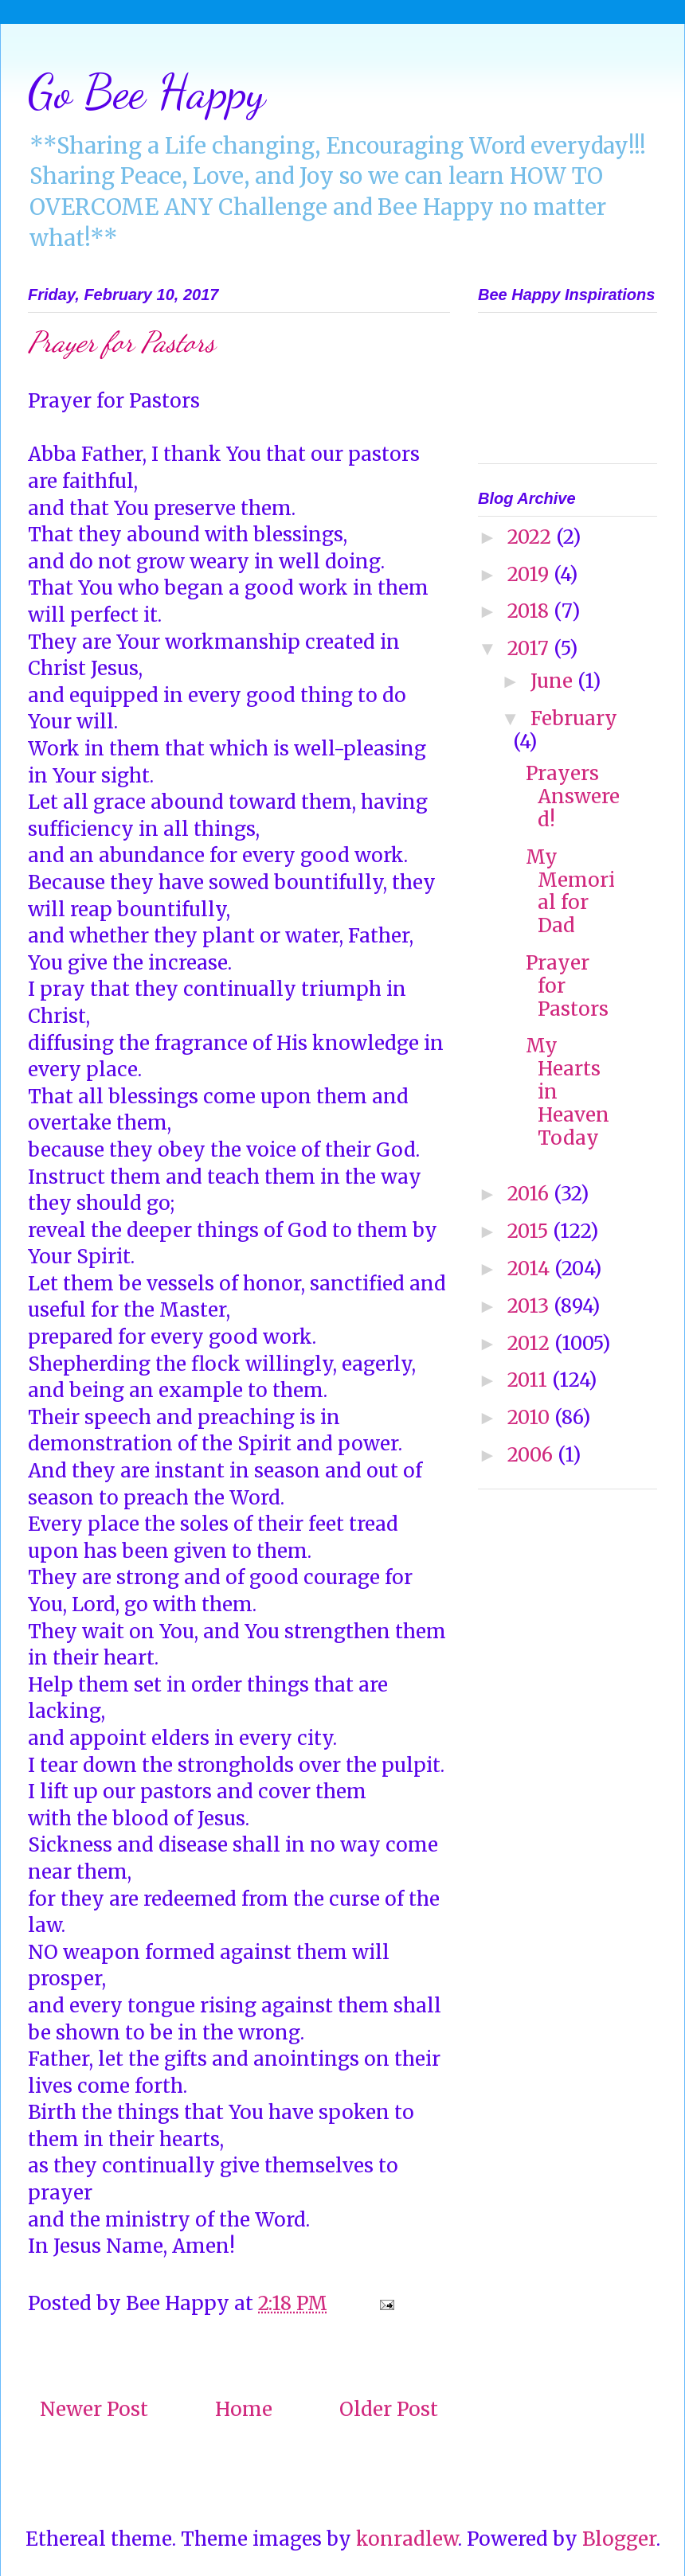 Image resolution: width=685 pixels, height=2576 pixels. I want to click on 2014, so click(530, 1268).